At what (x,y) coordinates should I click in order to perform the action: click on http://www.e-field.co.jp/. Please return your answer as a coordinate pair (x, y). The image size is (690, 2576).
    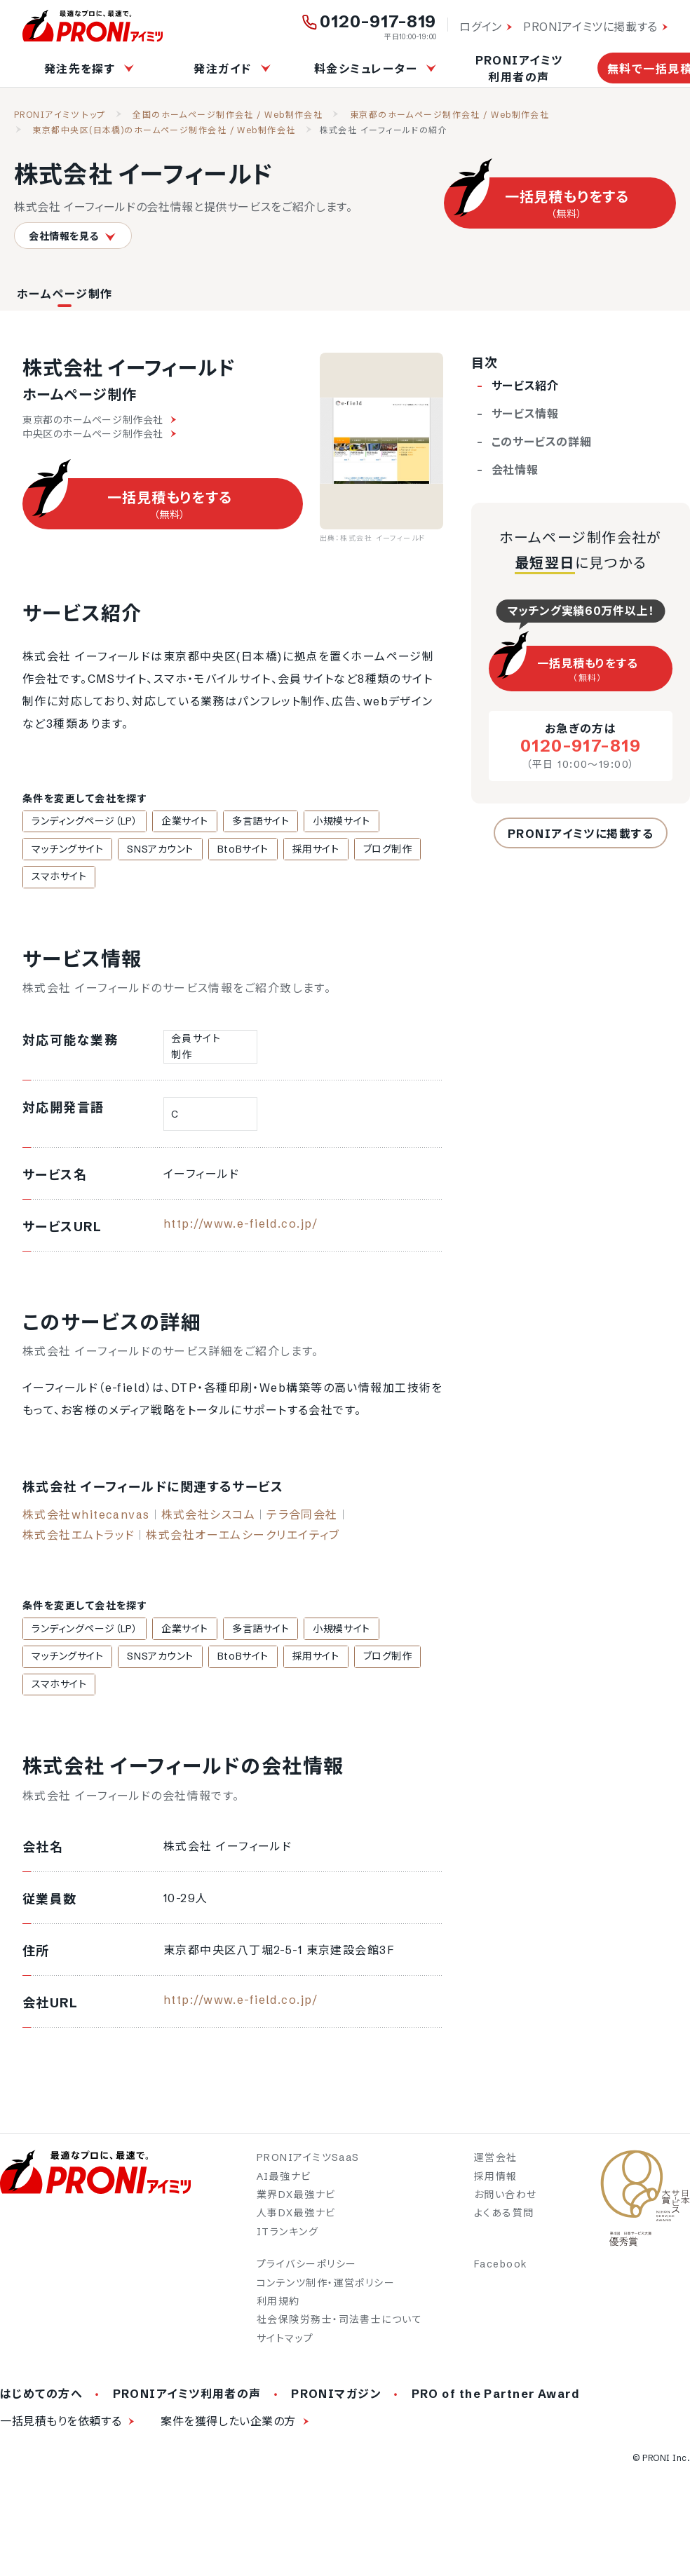
    Looking at the image, I should click on (240, 1226).